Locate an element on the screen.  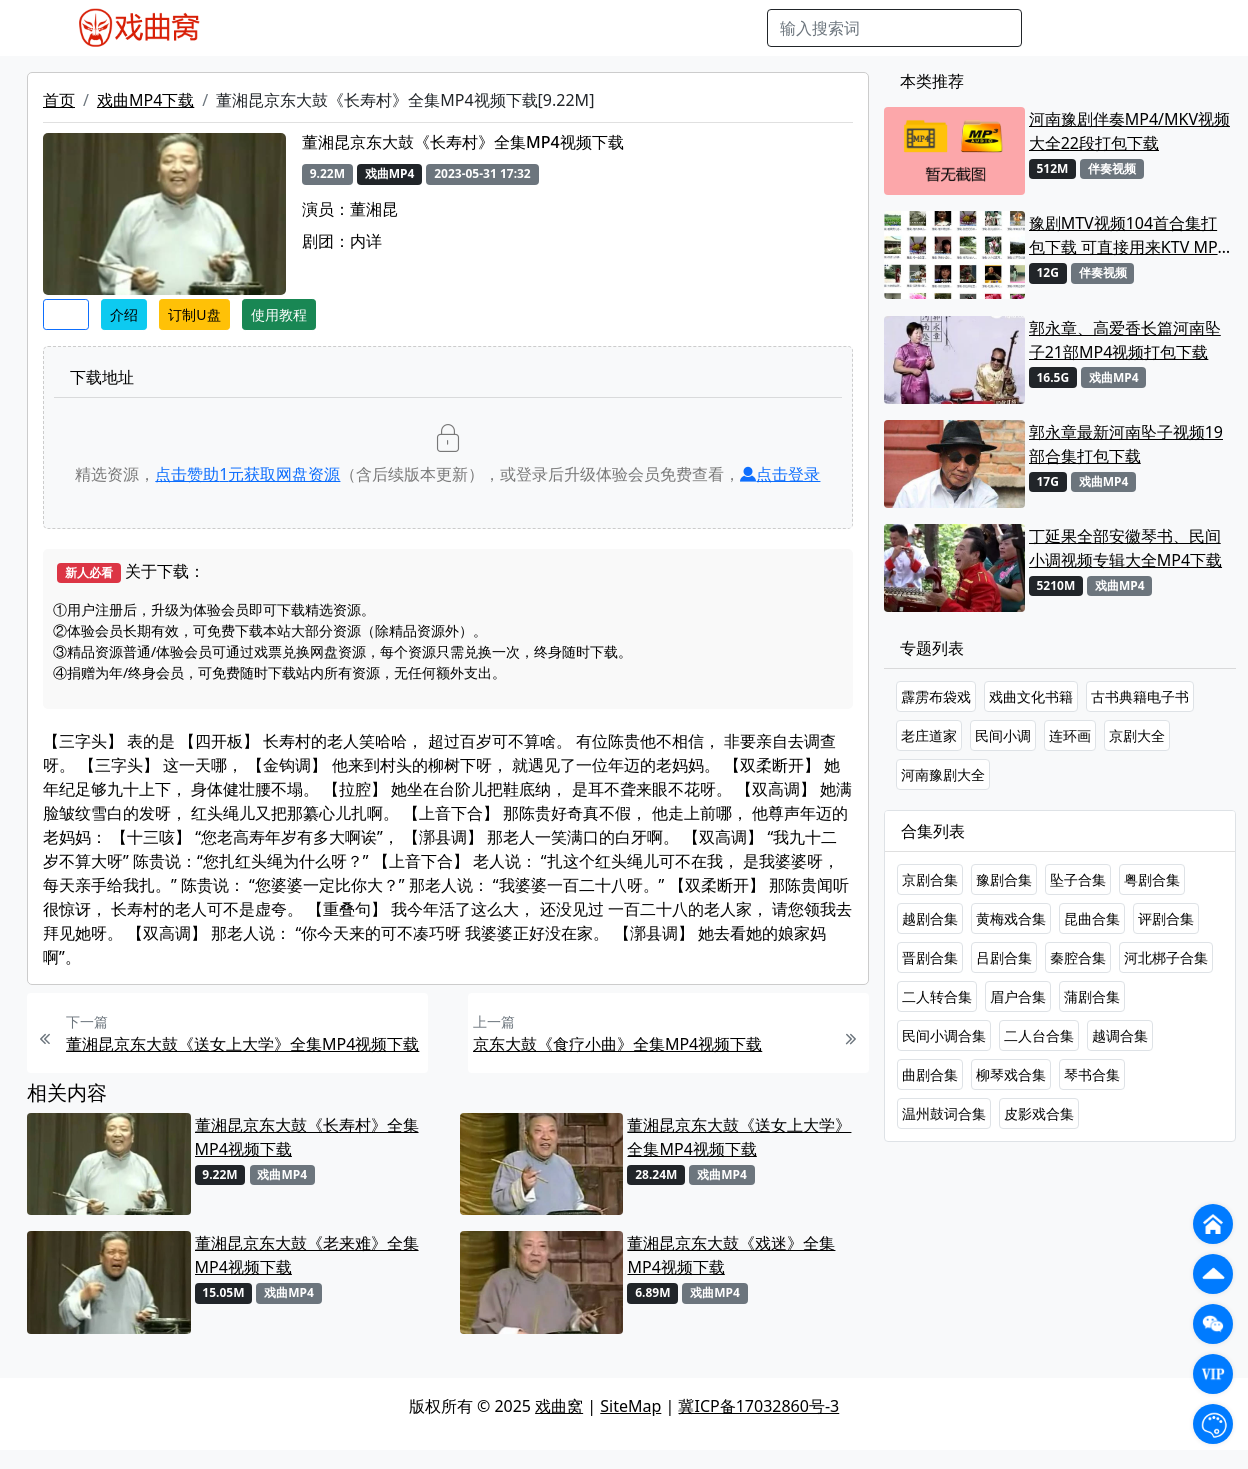
京东大鼓《食疗小曲》全集MP4视频下载 is located at coordinates (617, 1044).